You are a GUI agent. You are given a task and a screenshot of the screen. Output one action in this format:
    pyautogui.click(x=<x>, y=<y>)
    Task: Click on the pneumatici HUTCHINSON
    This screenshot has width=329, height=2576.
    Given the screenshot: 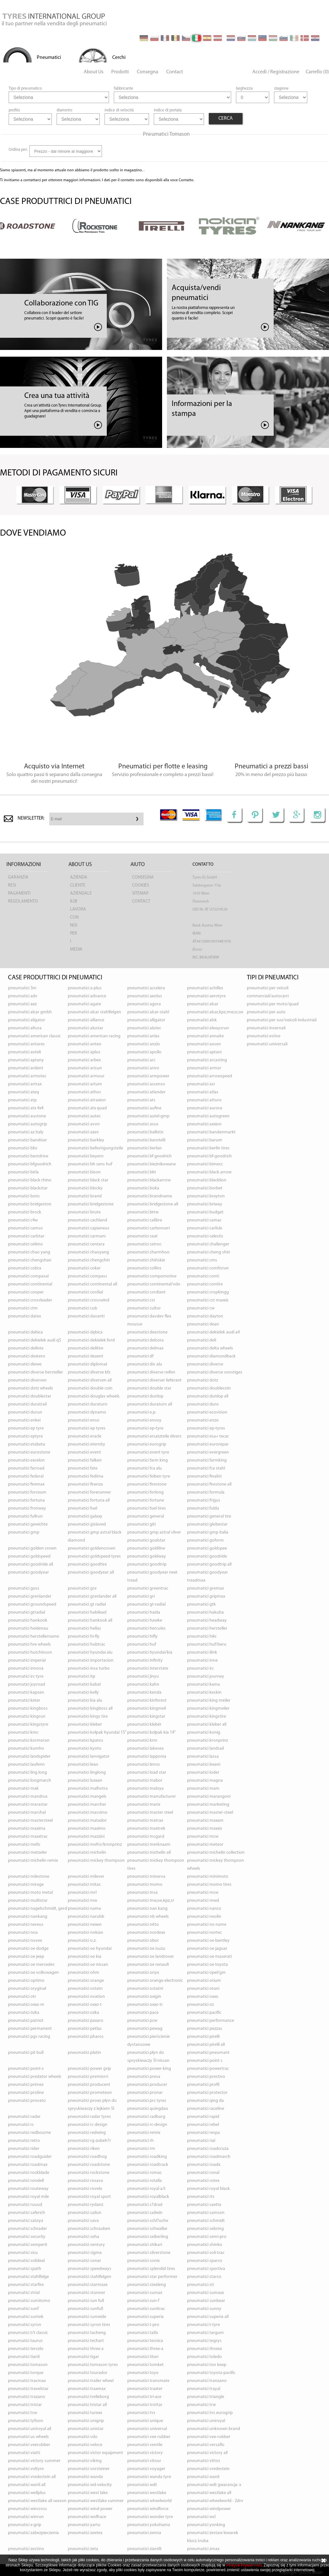 What is the action you would take?
    pyautogui.click(x=30, y=1652)
    